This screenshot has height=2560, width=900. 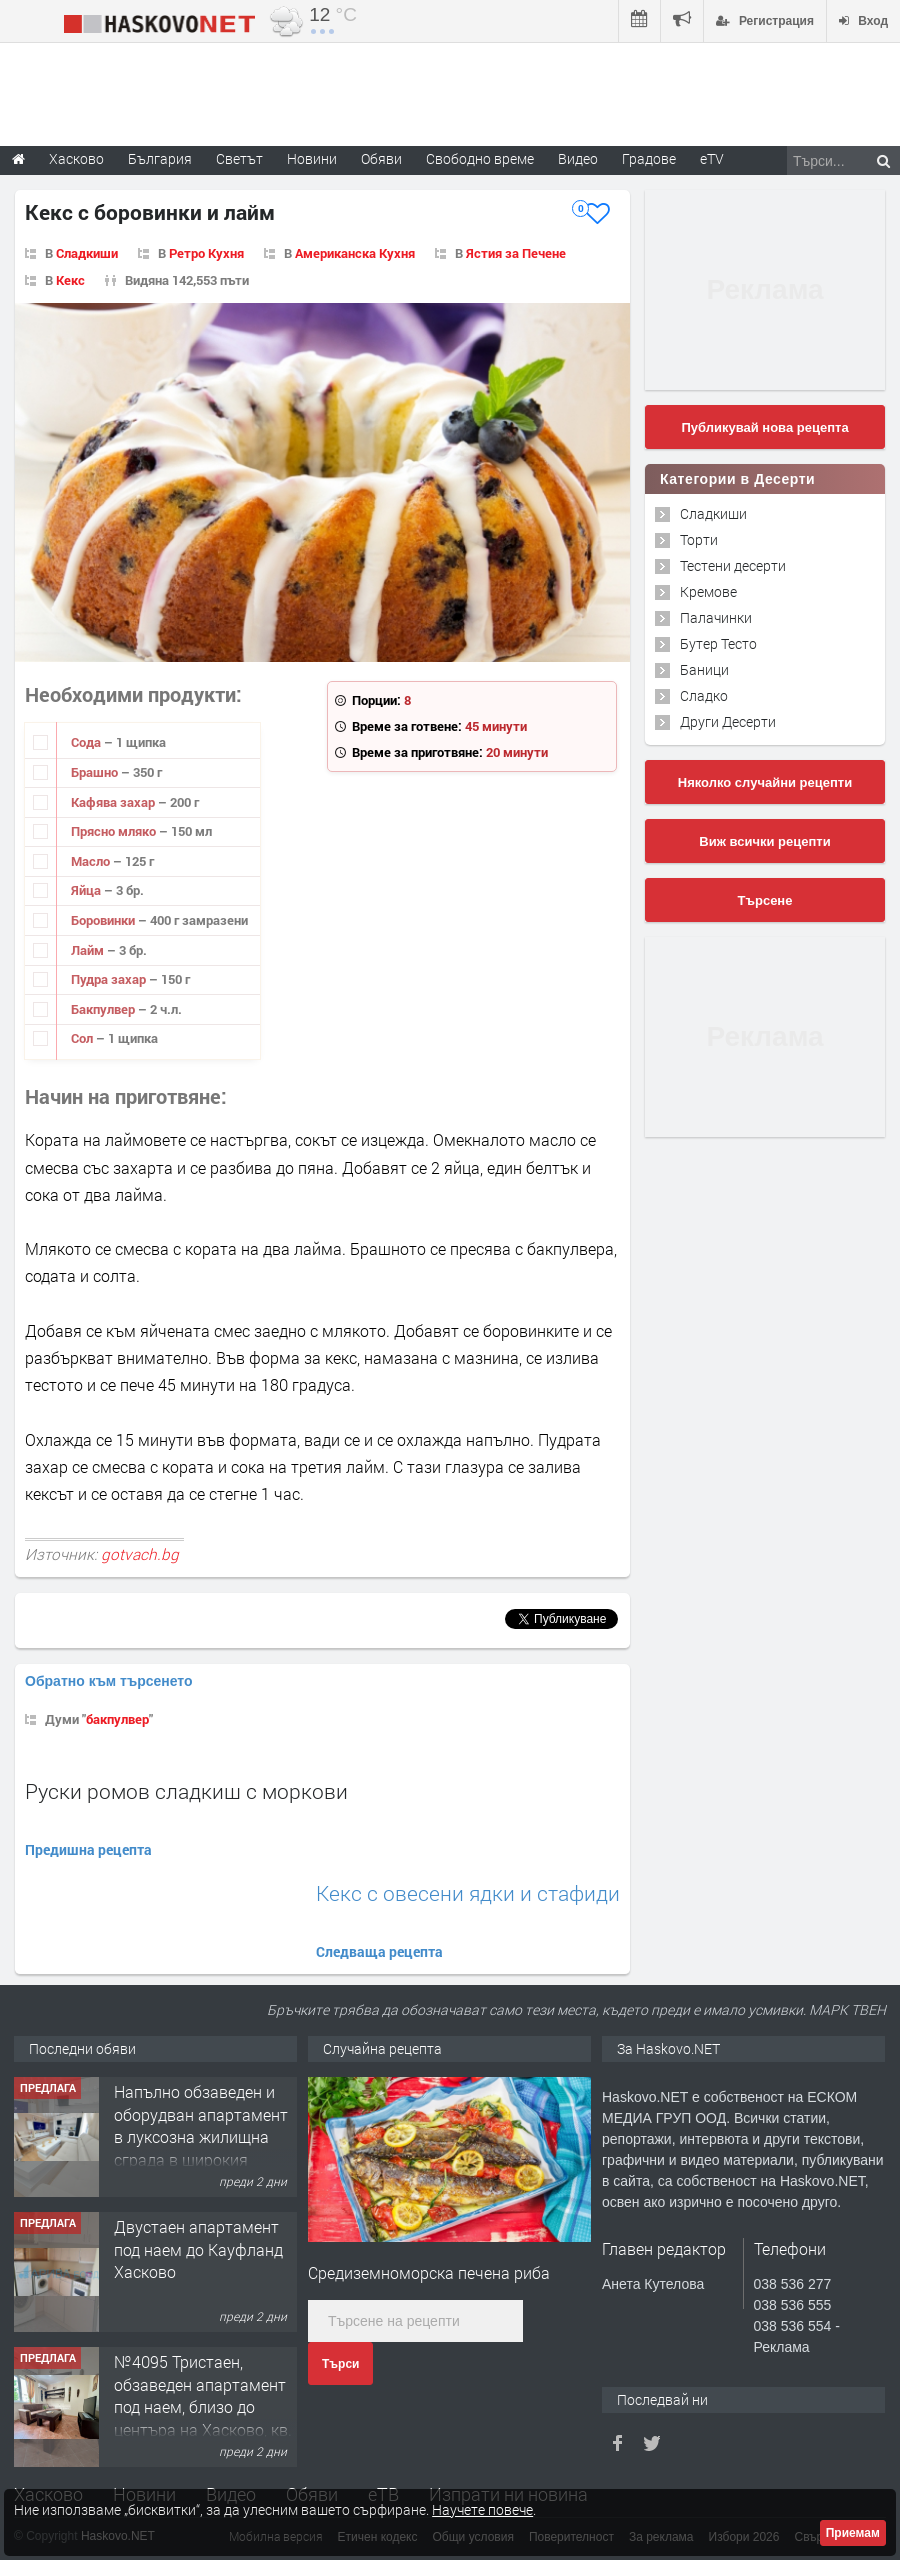 What do you see at coordinates (88, 1849) in the screenshot?
I see `Предишна рецепта` at bounding box center [88, 1849].